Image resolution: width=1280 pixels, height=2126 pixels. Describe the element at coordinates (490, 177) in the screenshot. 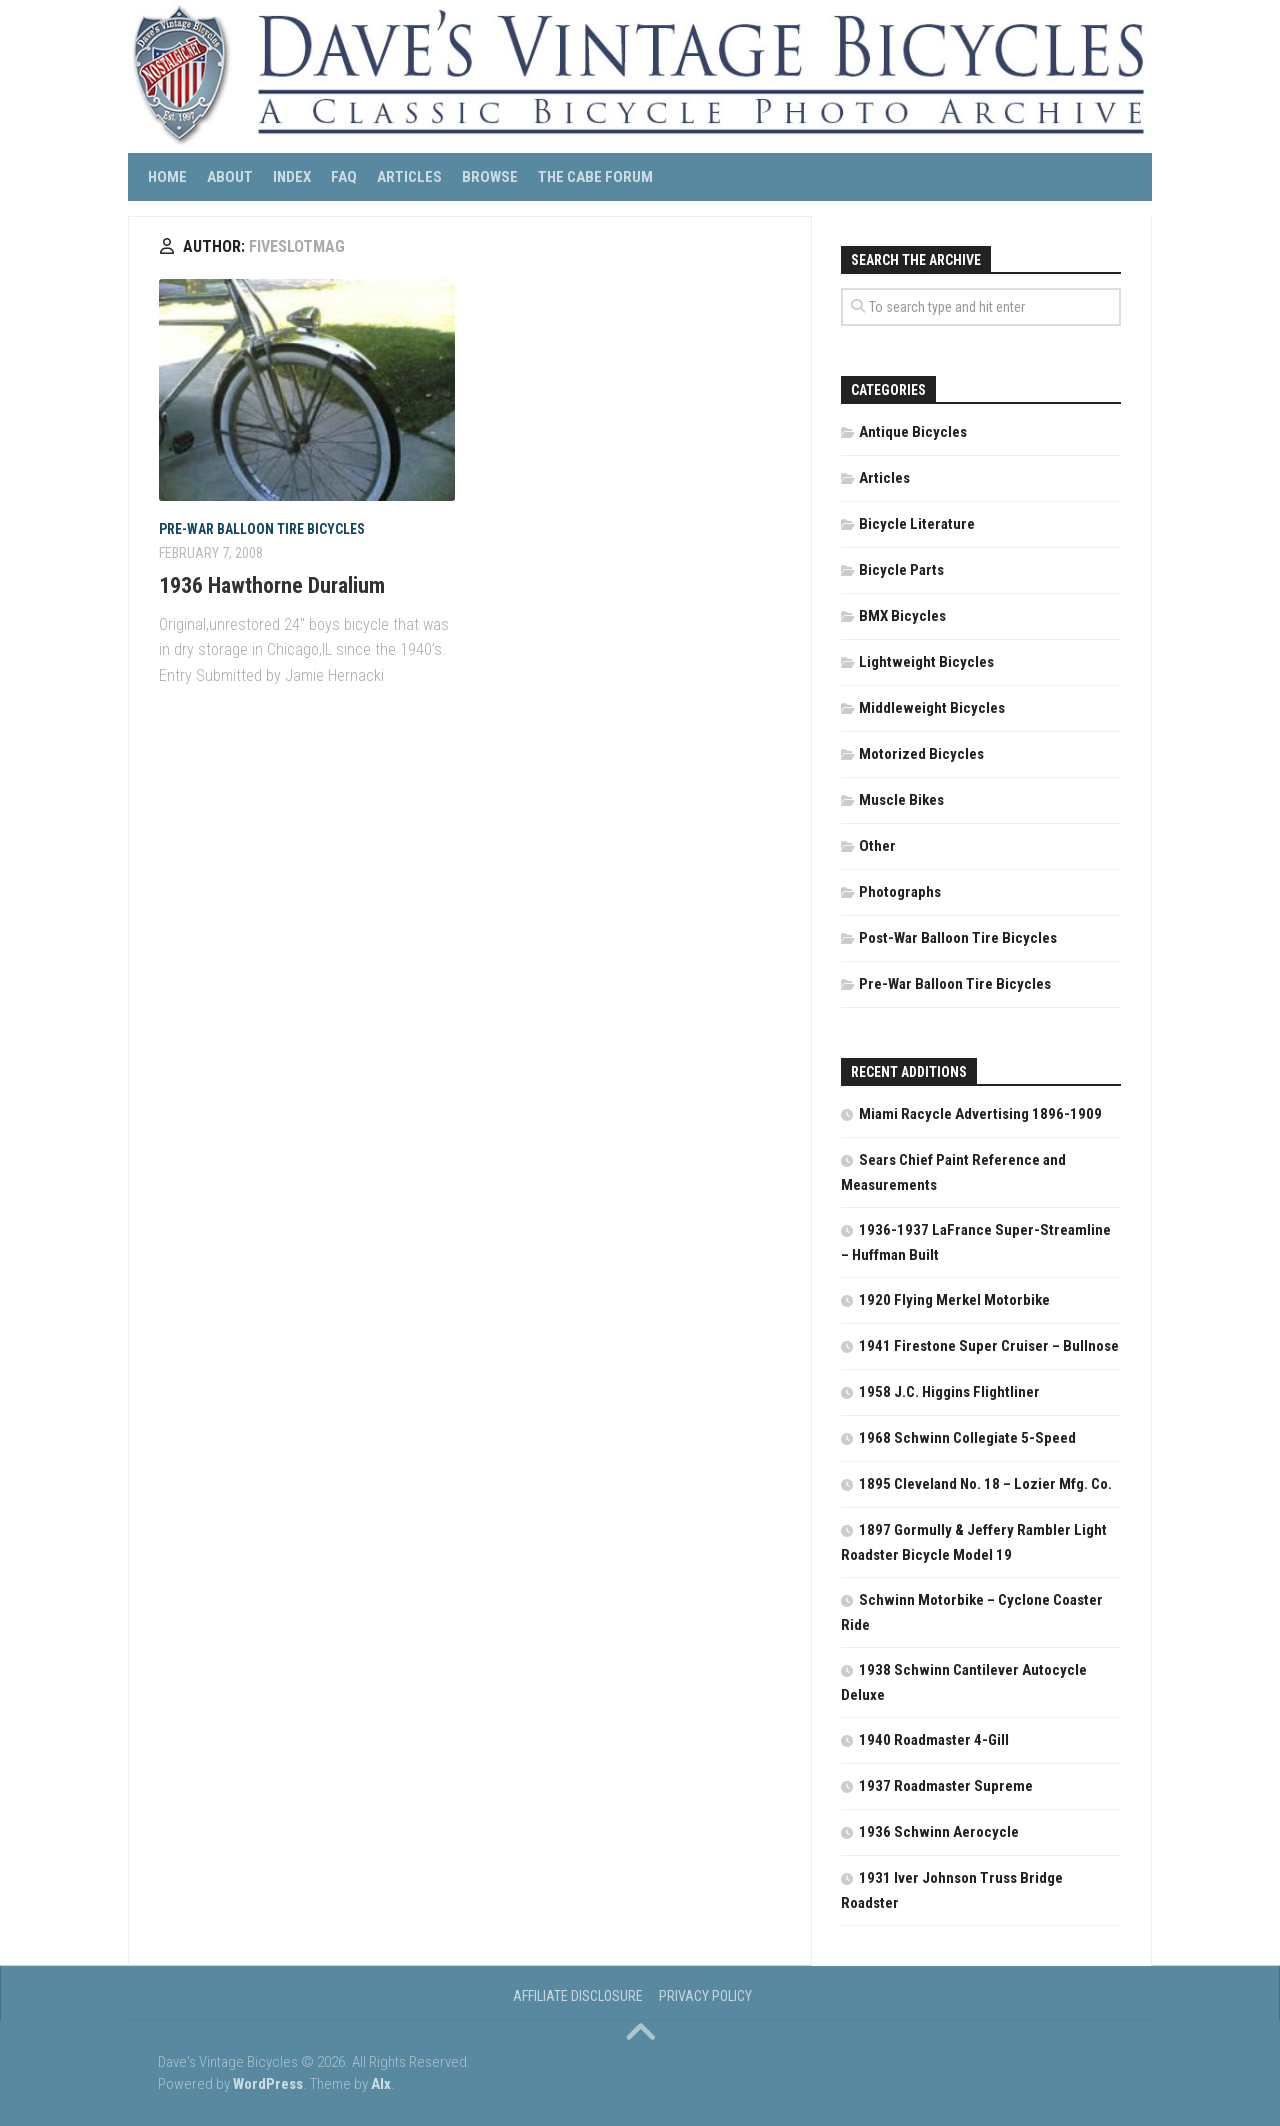

I see `Browse` at that location.